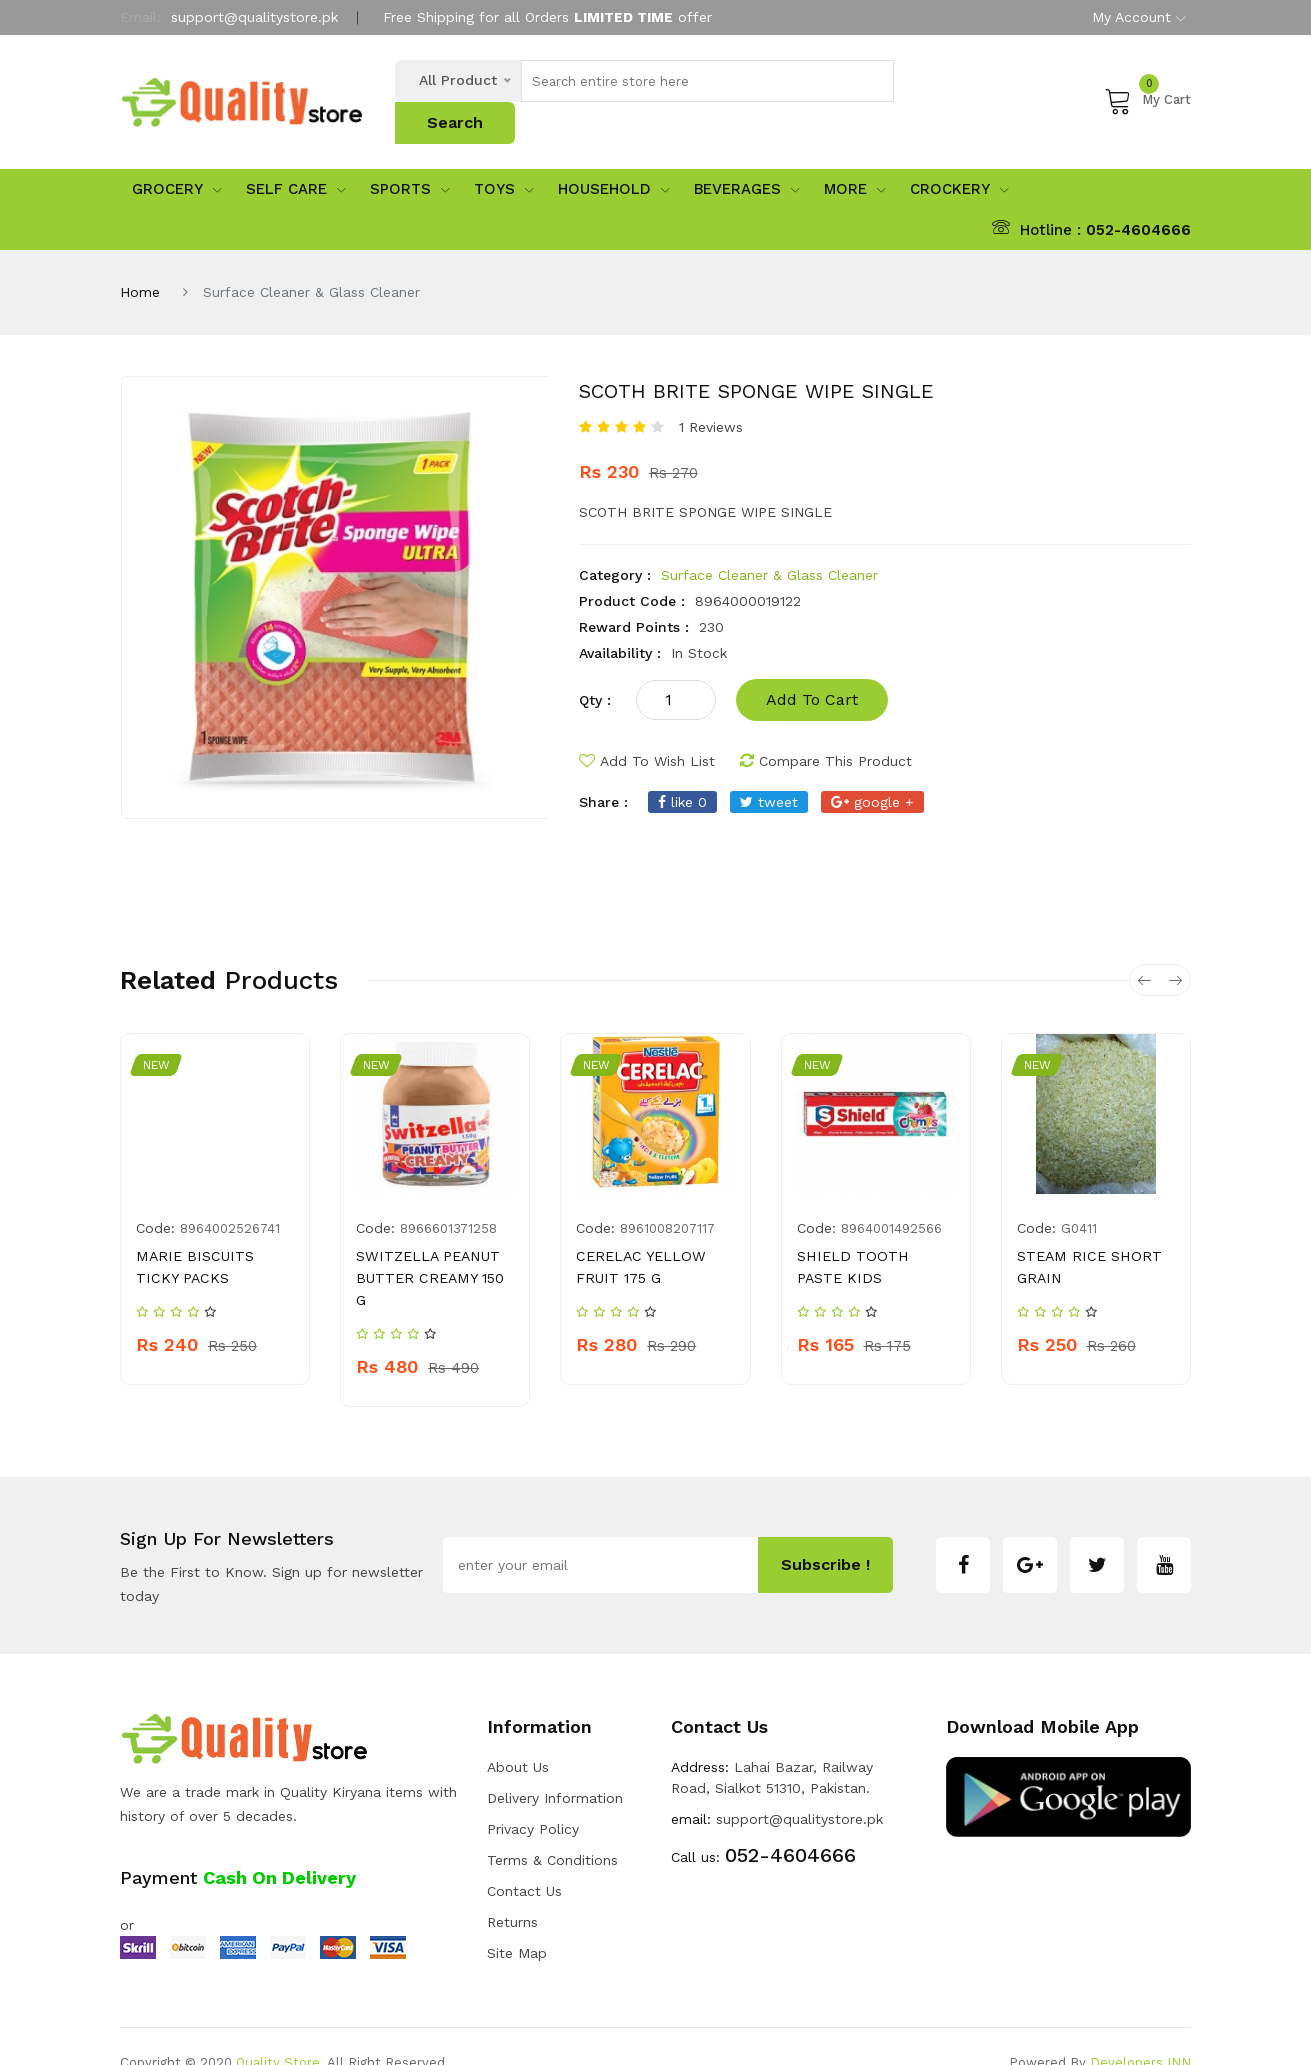 This screenshot has width=1311, height=2065. Describe the element at coordinates (959, 157) in the screenshot. I see `Crockery` at that location.